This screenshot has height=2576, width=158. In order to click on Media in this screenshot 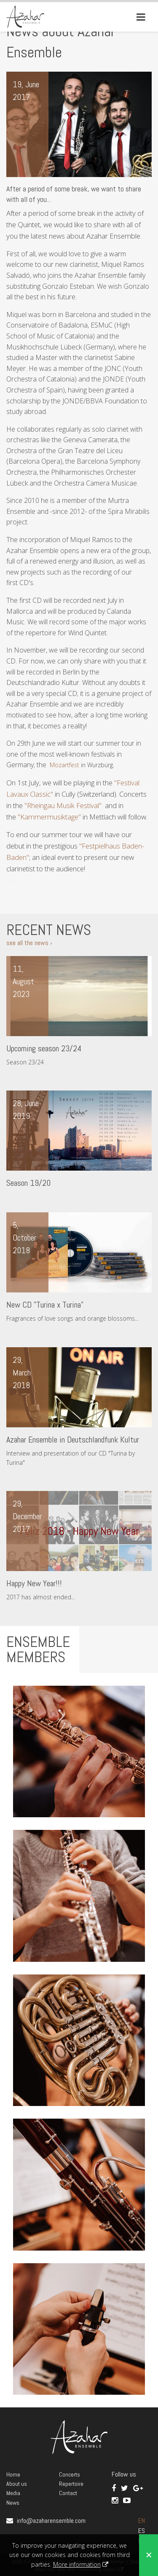, I will do `click(13, 2493)`.